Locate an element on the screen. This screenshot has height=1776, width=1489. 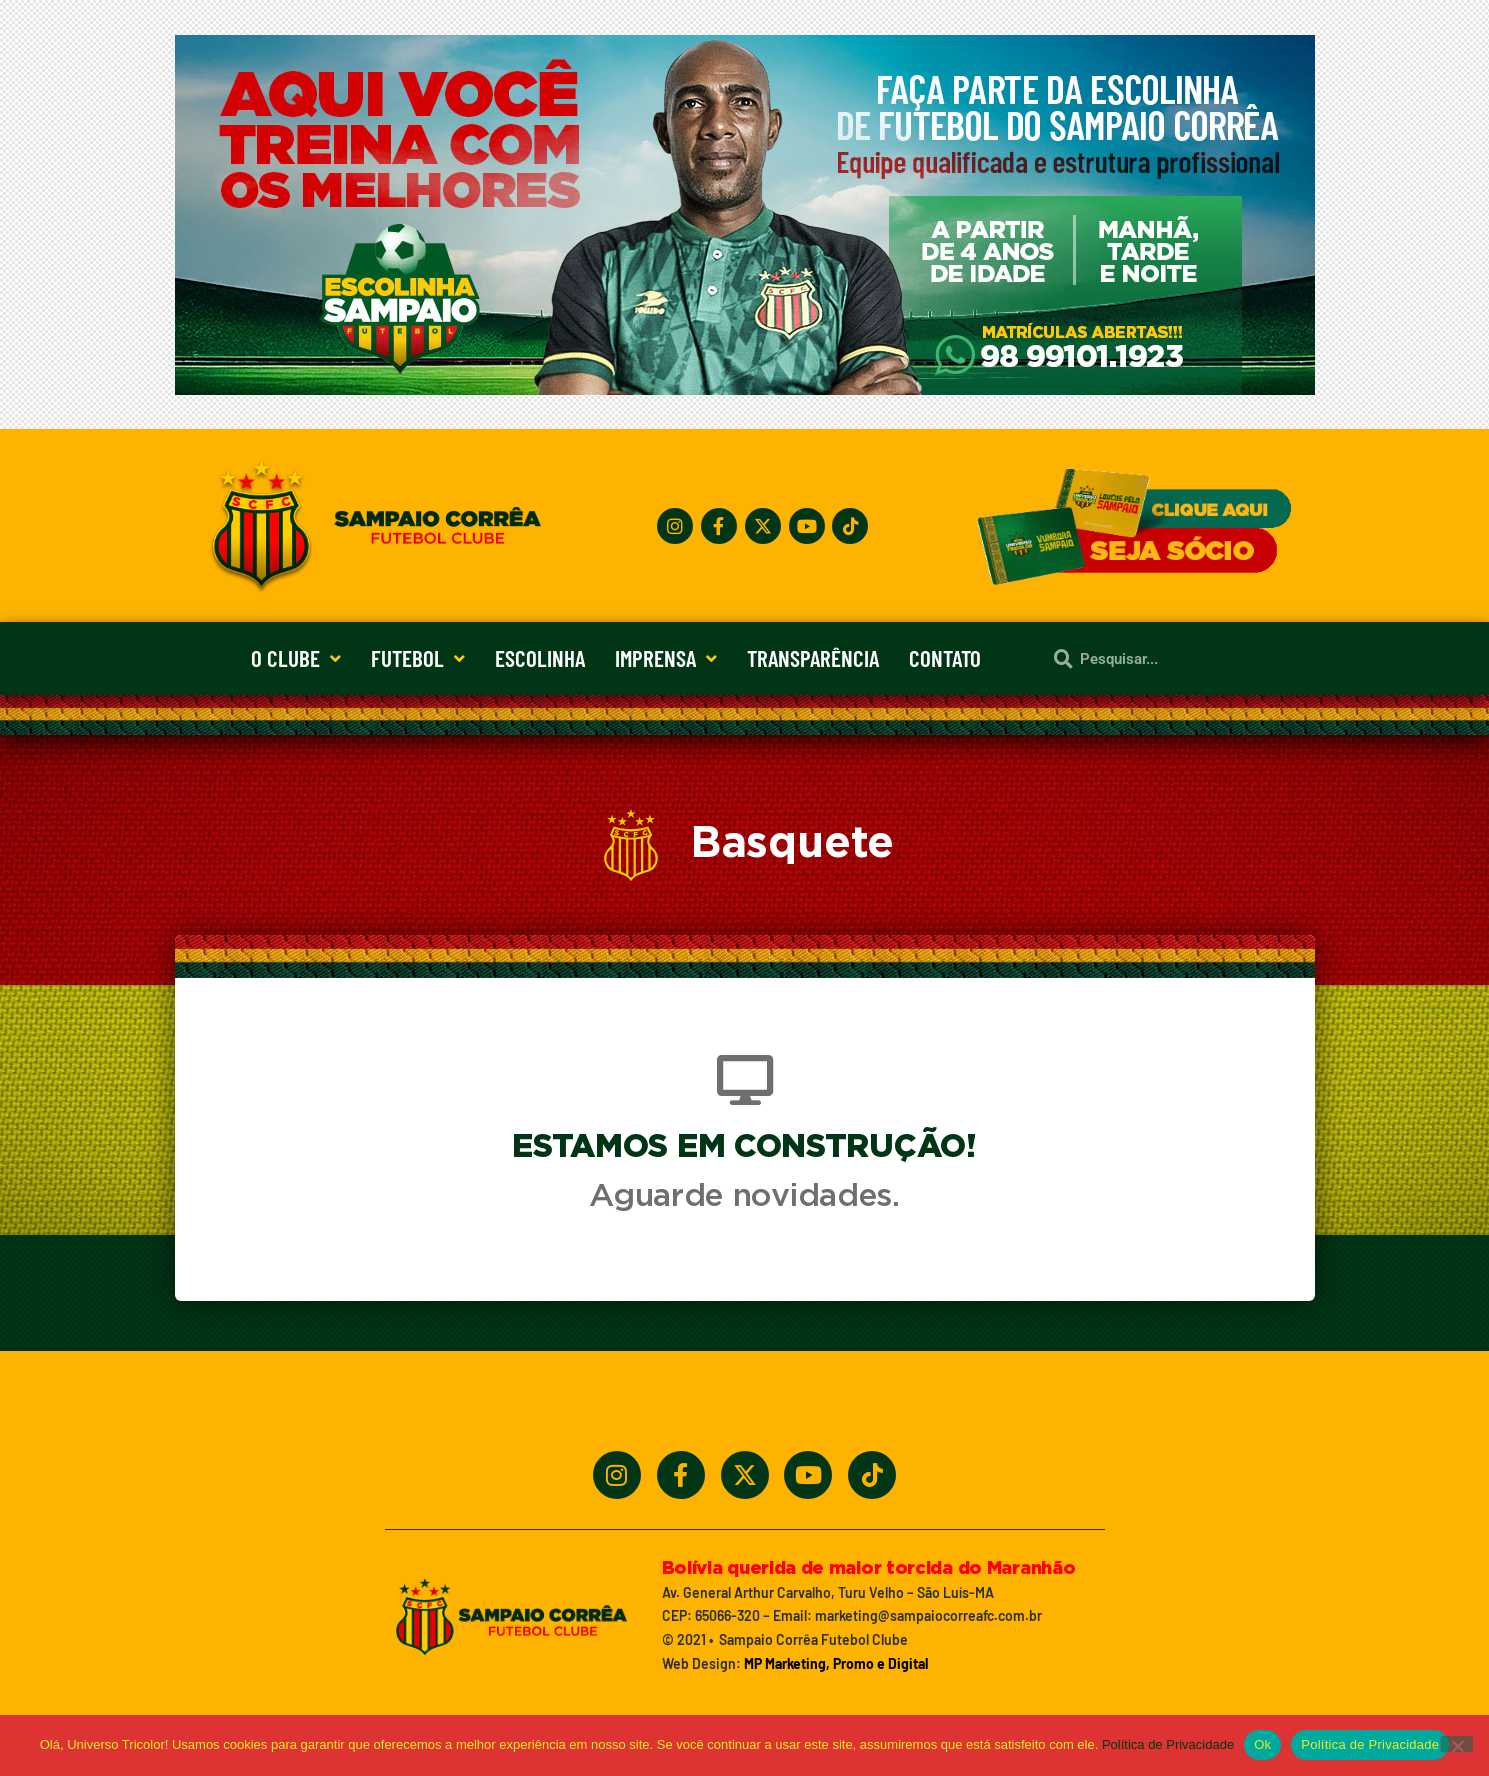
MP Marketing, Promo e Digital is located at coordinates (836, 1663).